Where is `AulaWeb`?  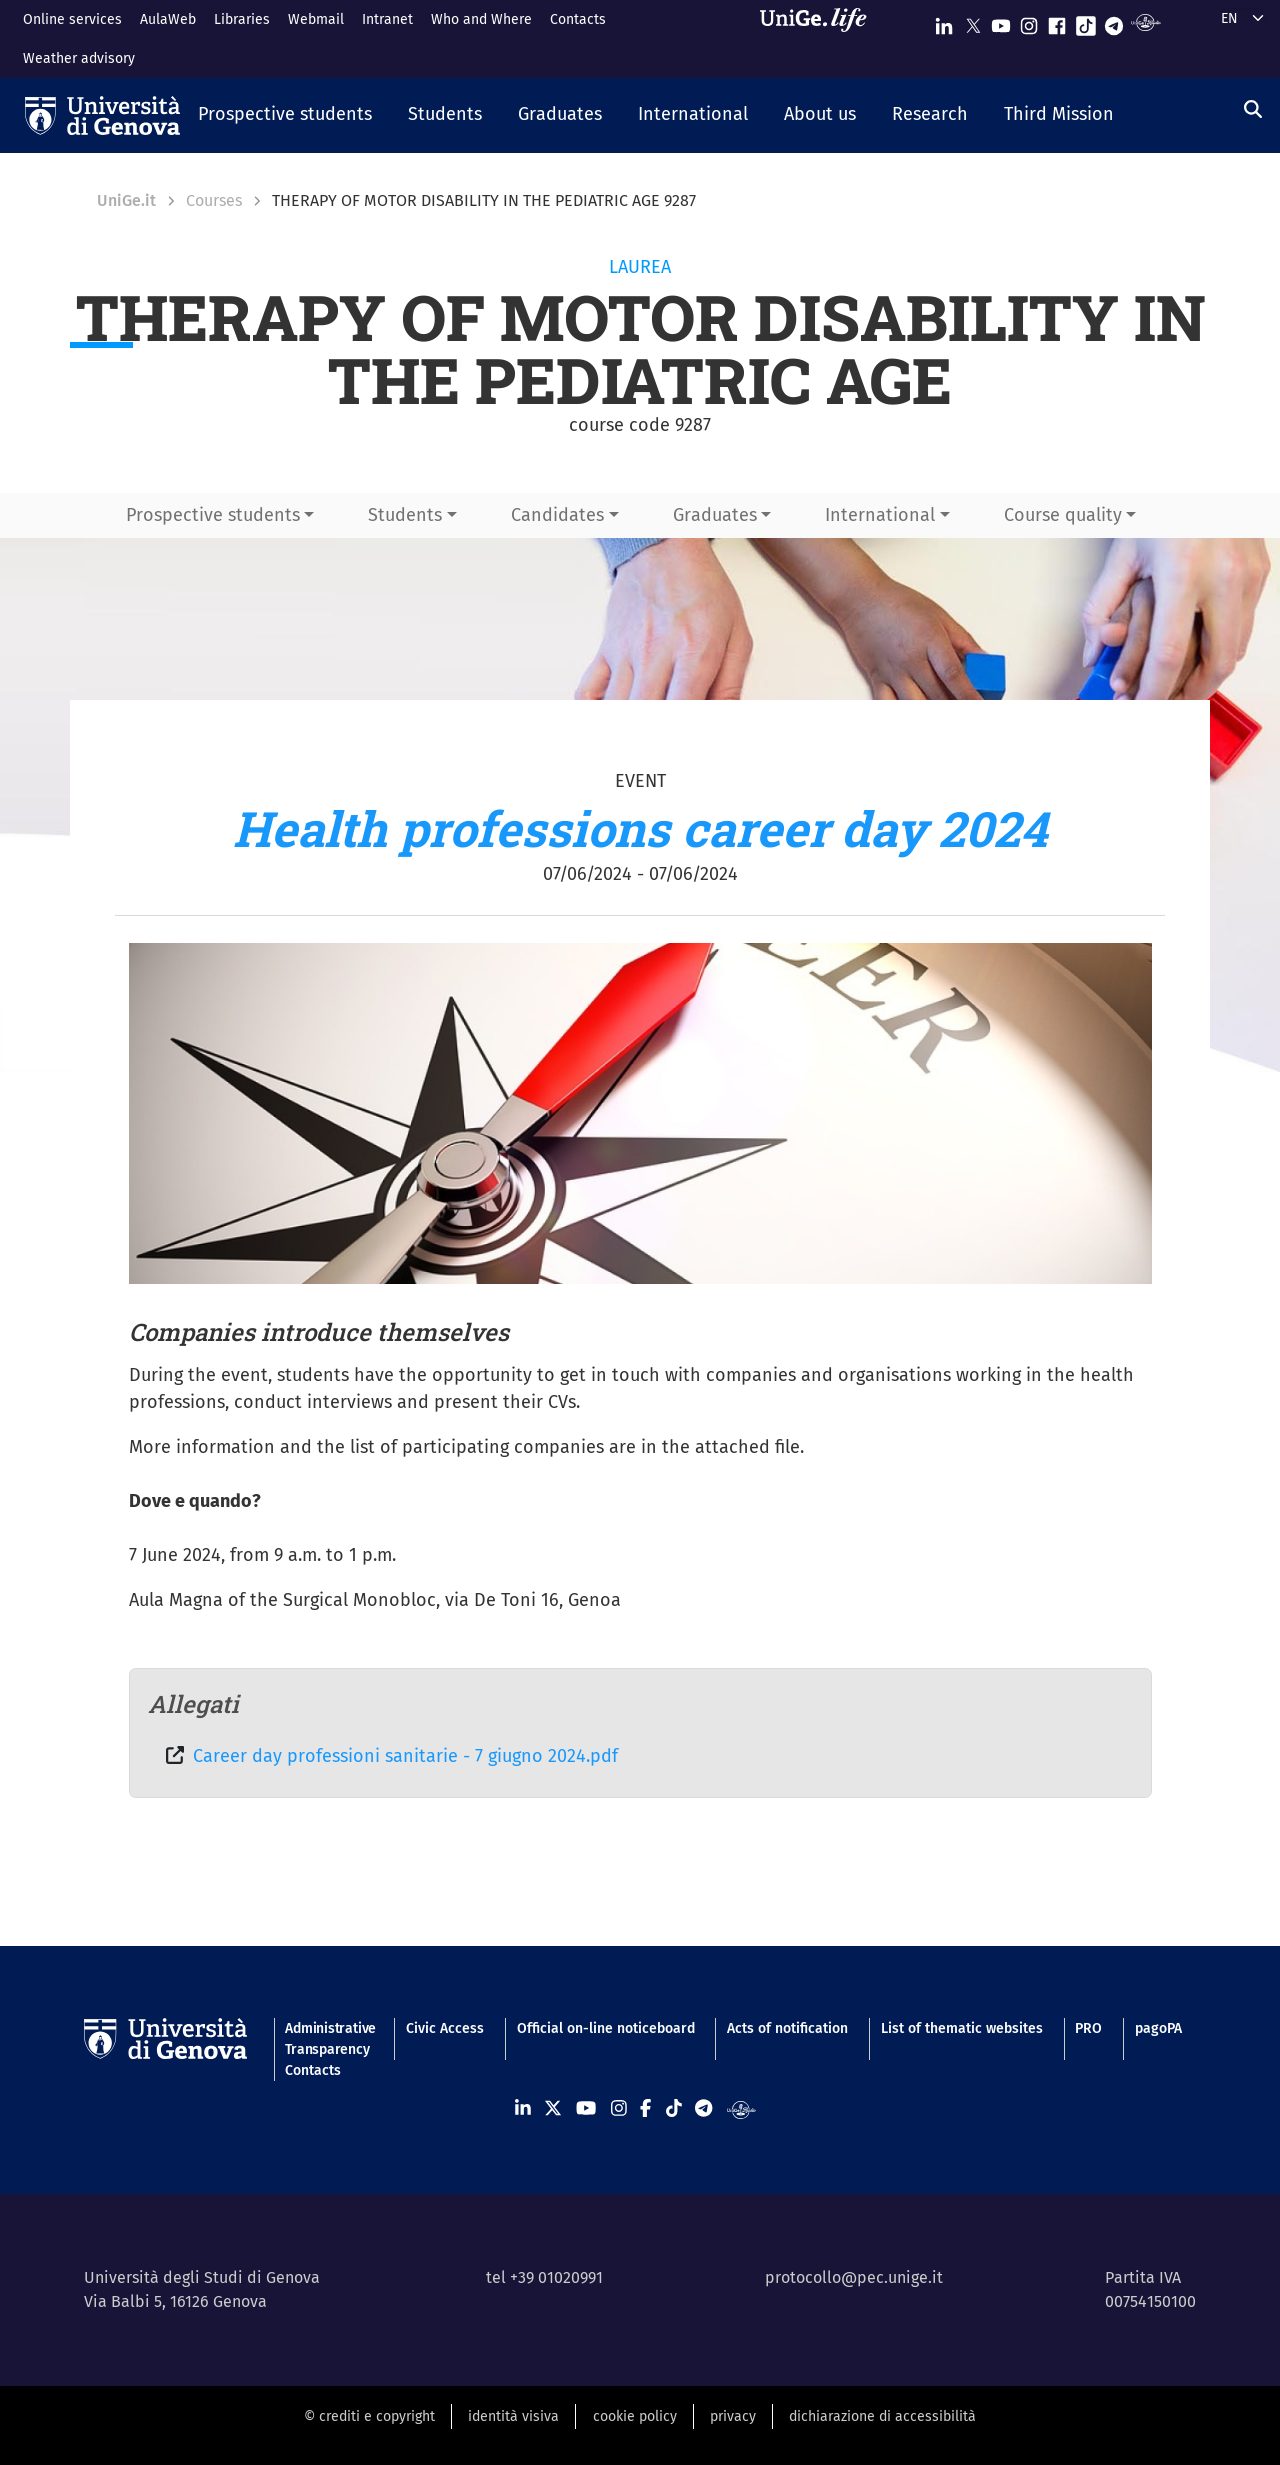 AulaWeb is located at coordinates (168, 19).